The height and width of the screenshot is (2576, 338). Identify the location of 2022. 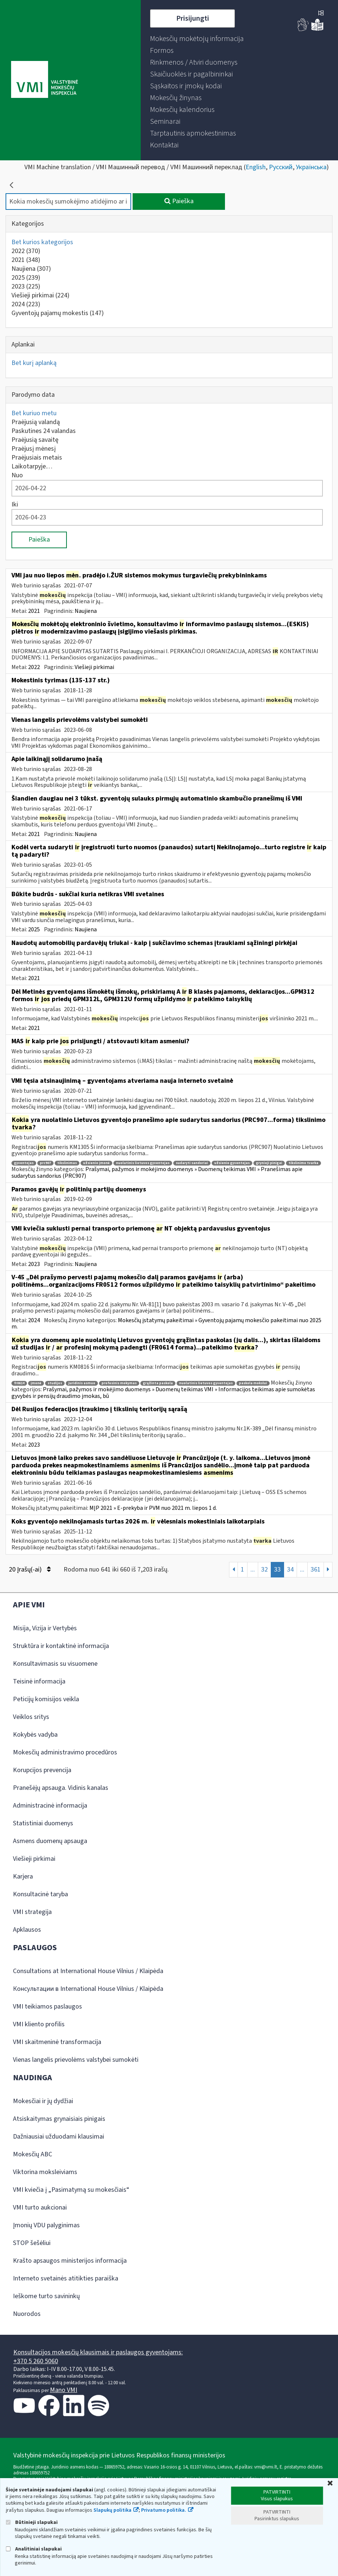
(25, 251).